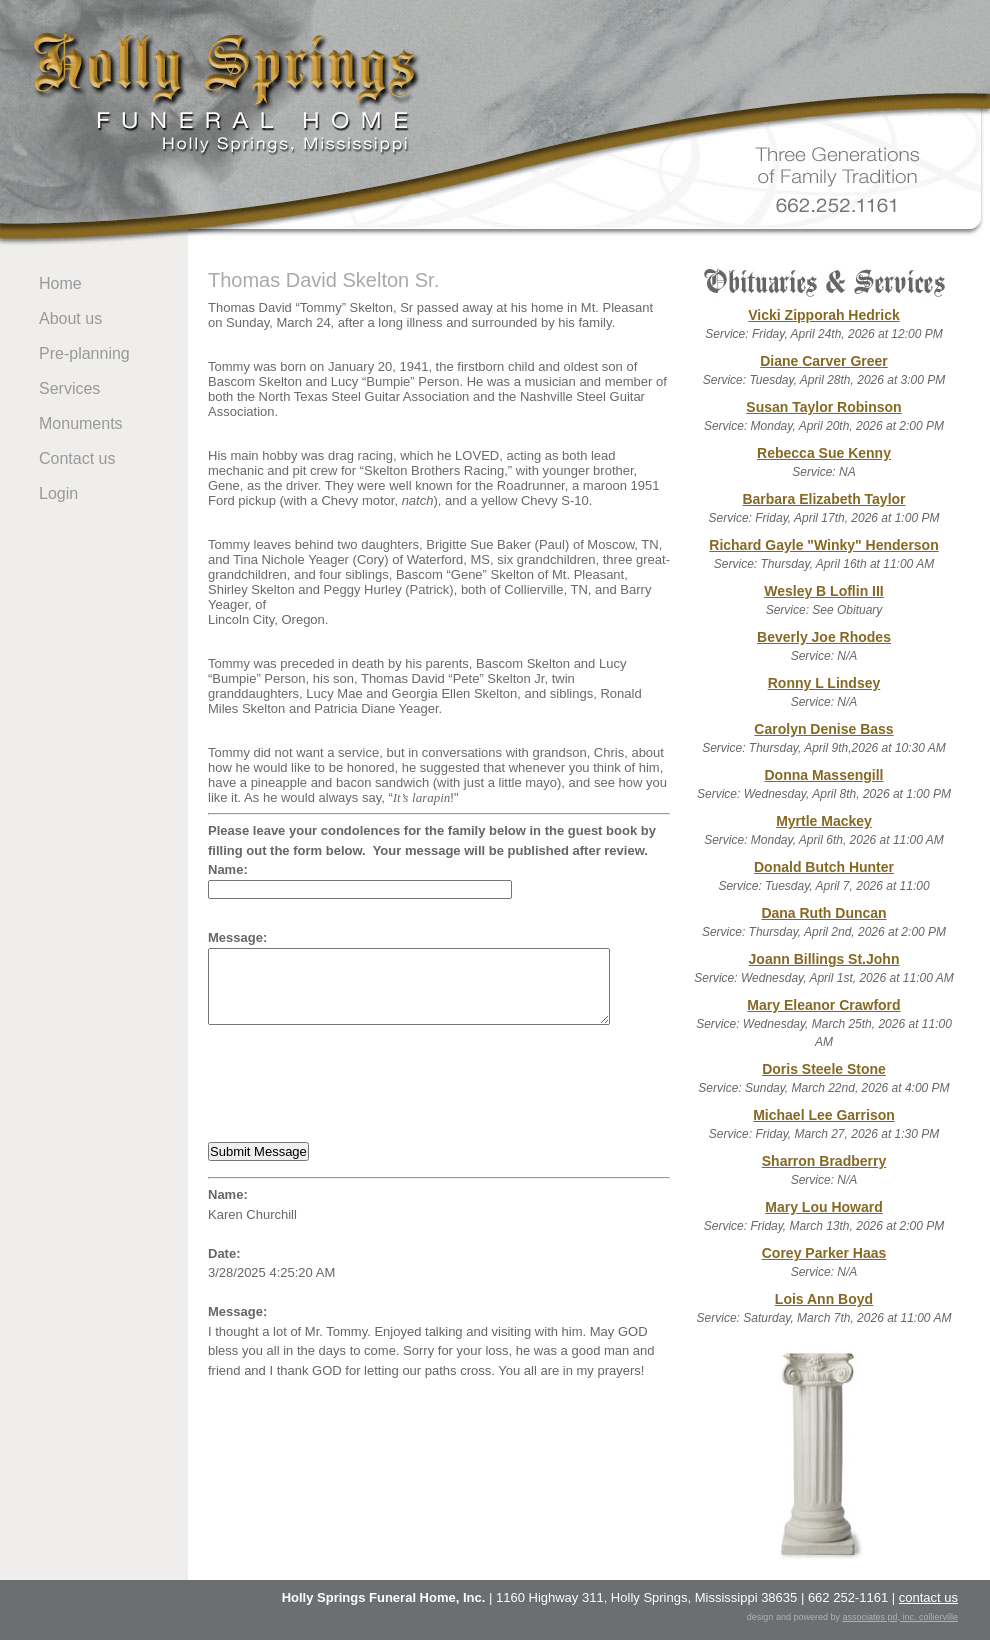  I want to click on associates pd, inc. collierville, so click(900, 1617).